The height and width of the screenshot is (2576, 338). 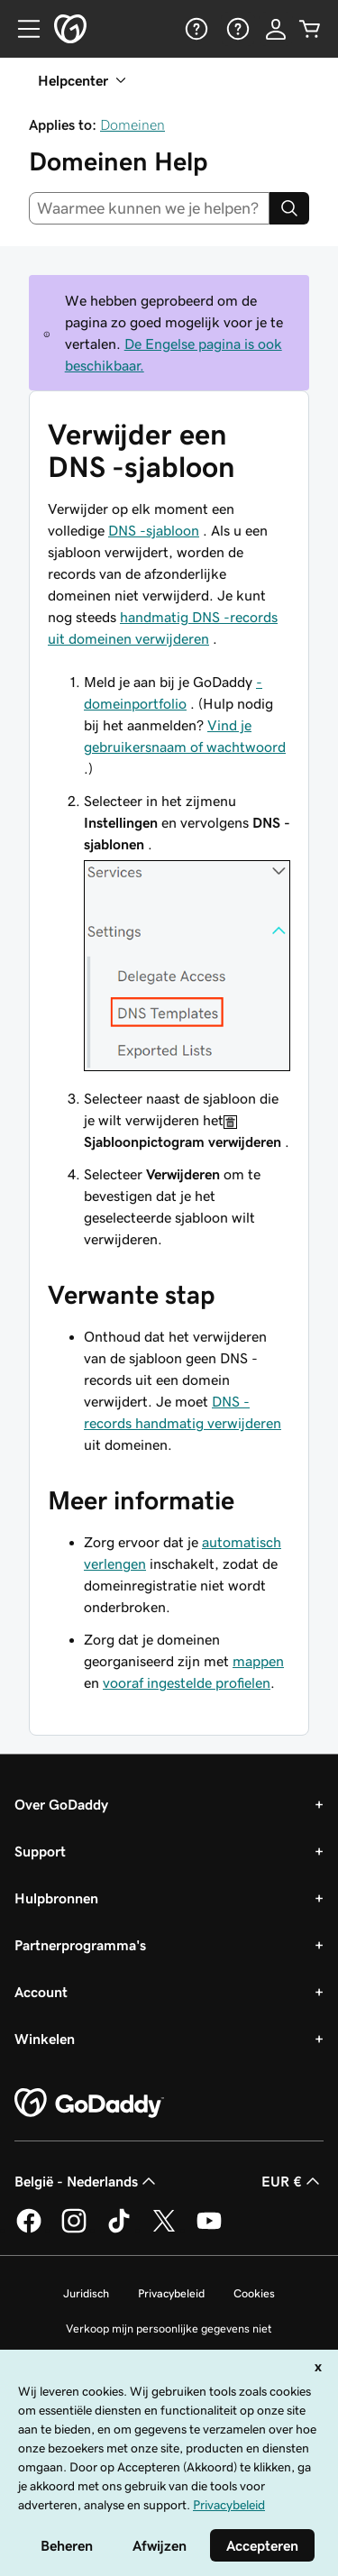 I want to click on [Help], so click(x=194, y=29).